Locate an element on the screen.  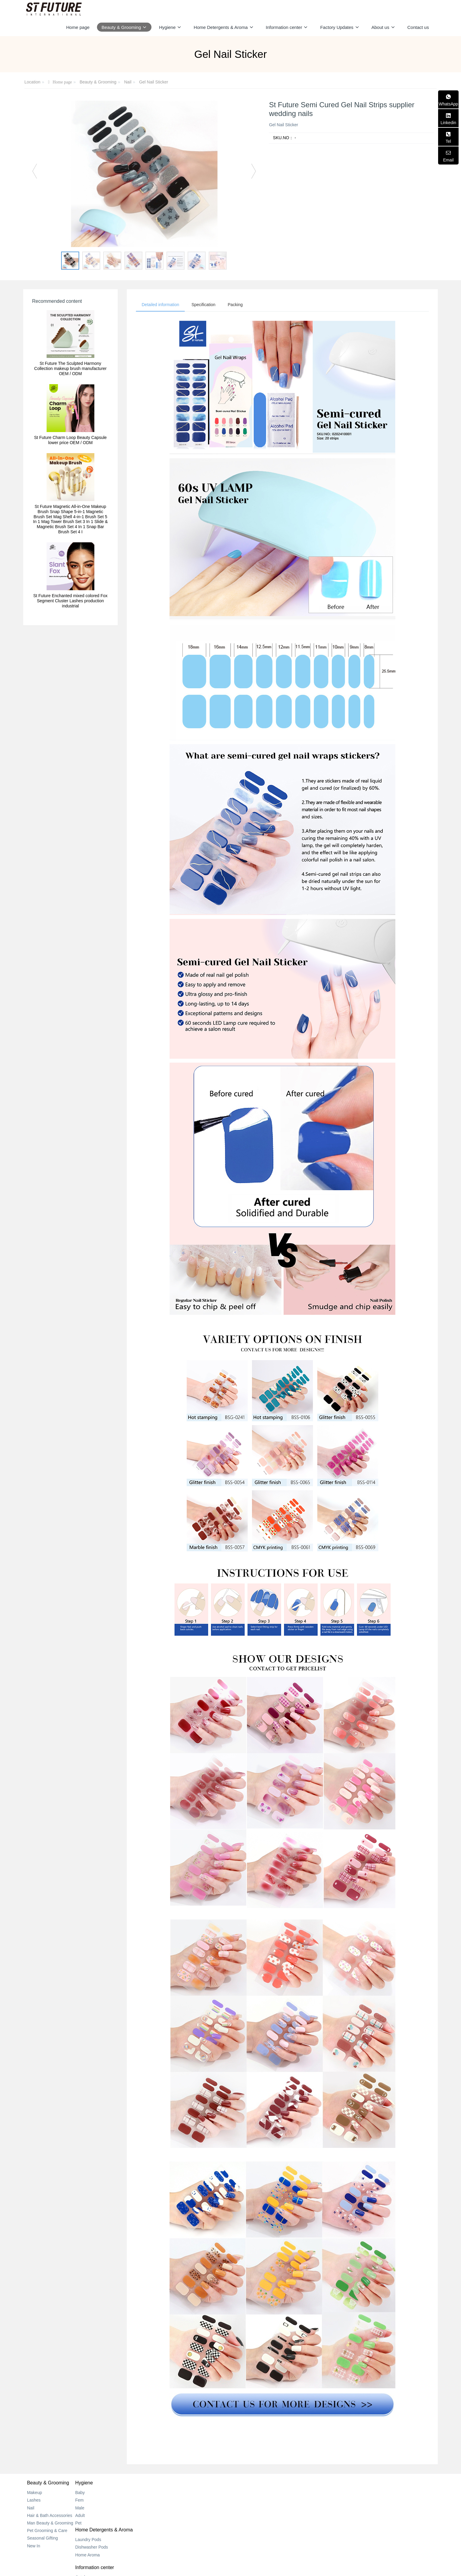
Makeup is located at coordinates (34, 2493).